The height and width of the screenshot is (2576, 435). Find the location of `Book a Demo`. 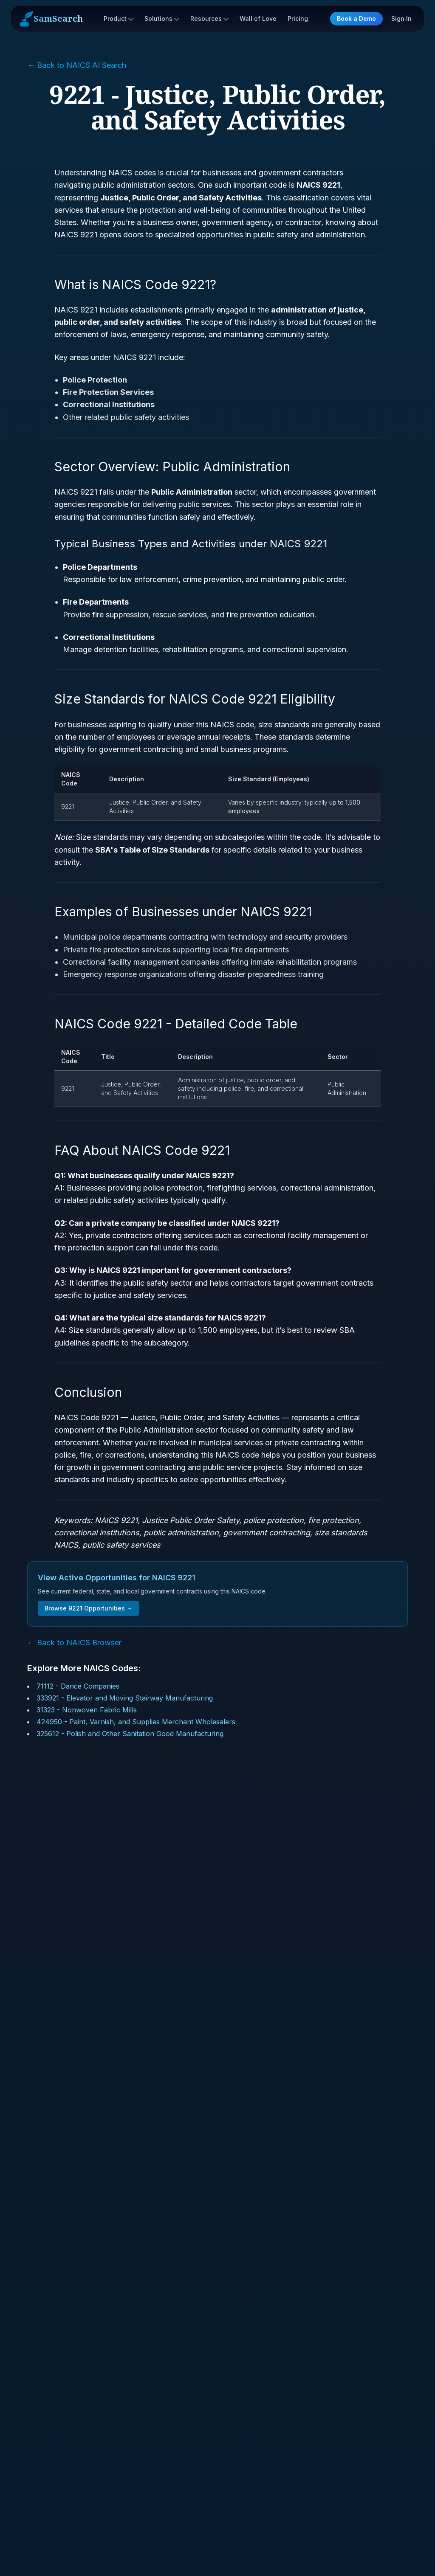

Book a Demo is located at coordinates (356, 18).